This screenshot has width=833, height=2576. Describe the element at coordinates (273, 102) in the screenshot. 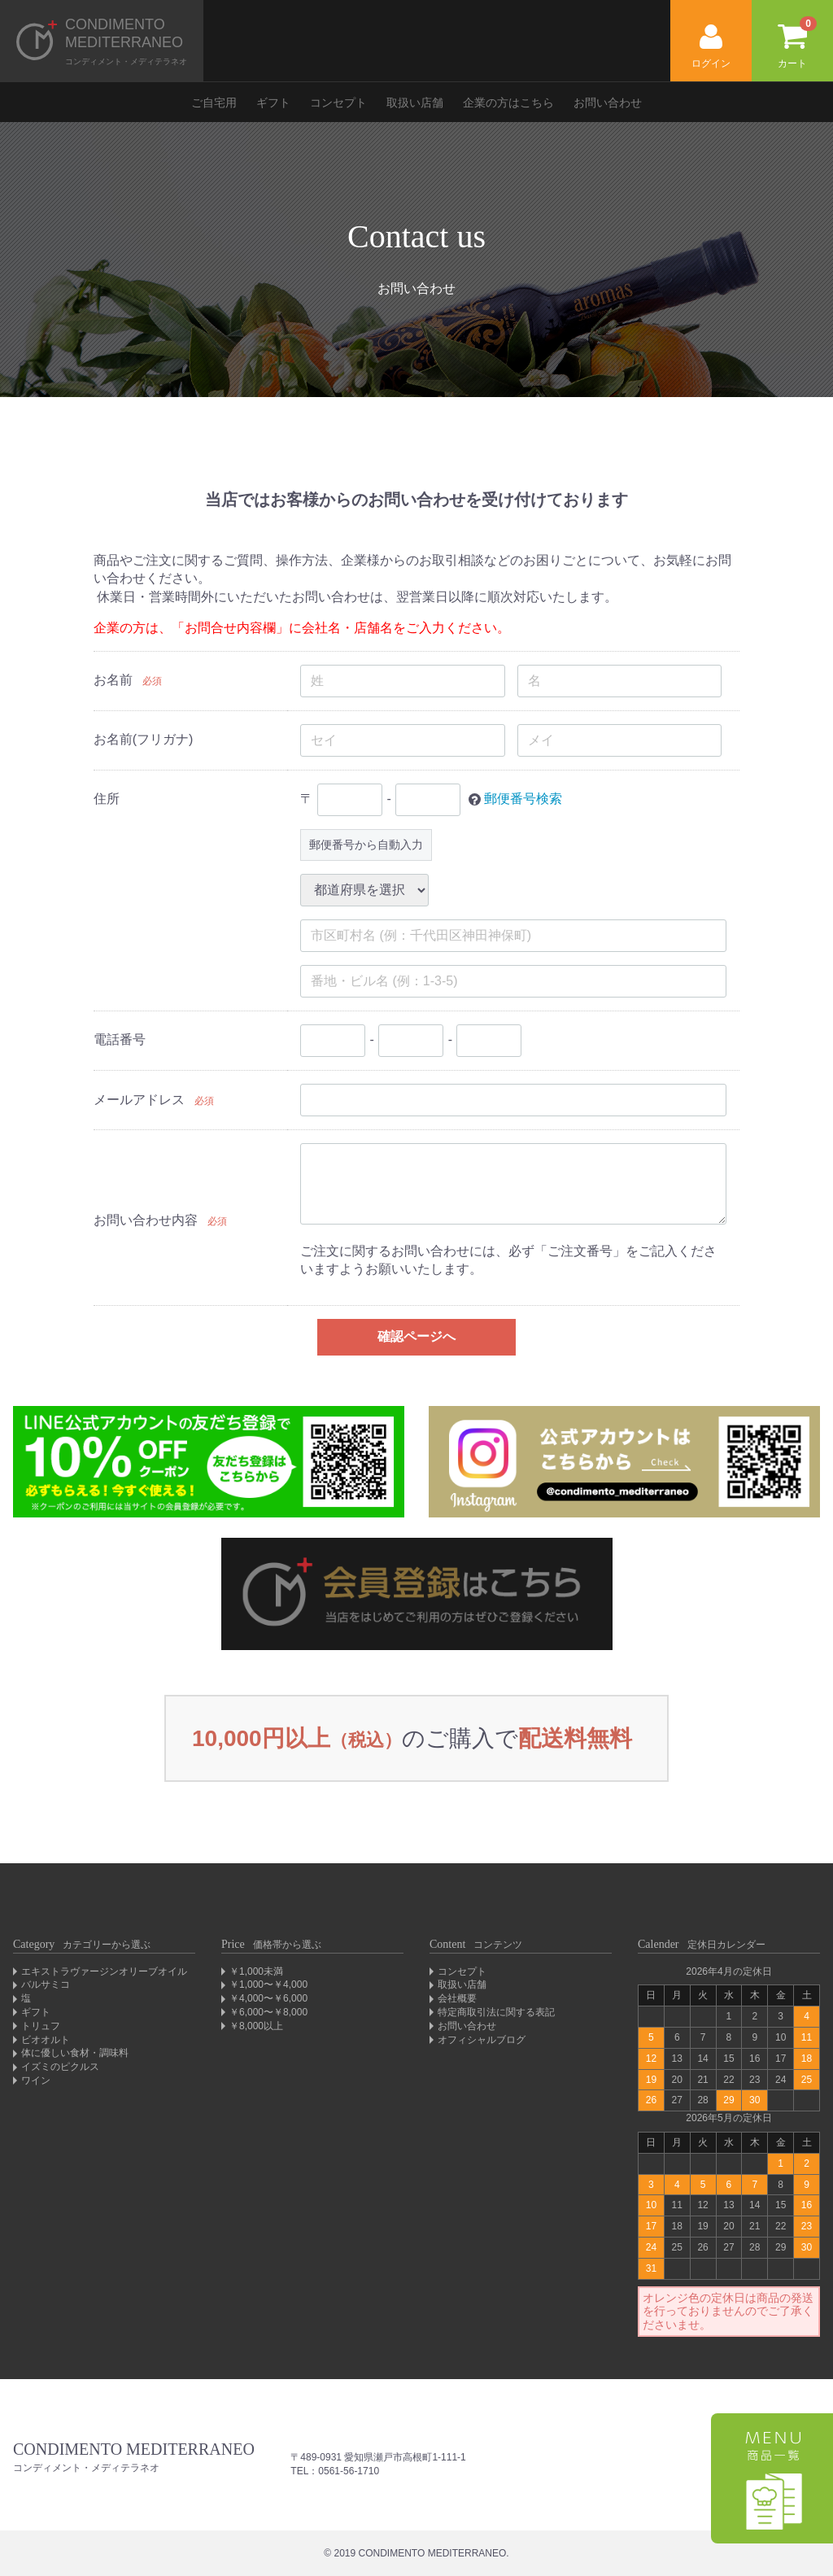

I see `ギフト` at that location.